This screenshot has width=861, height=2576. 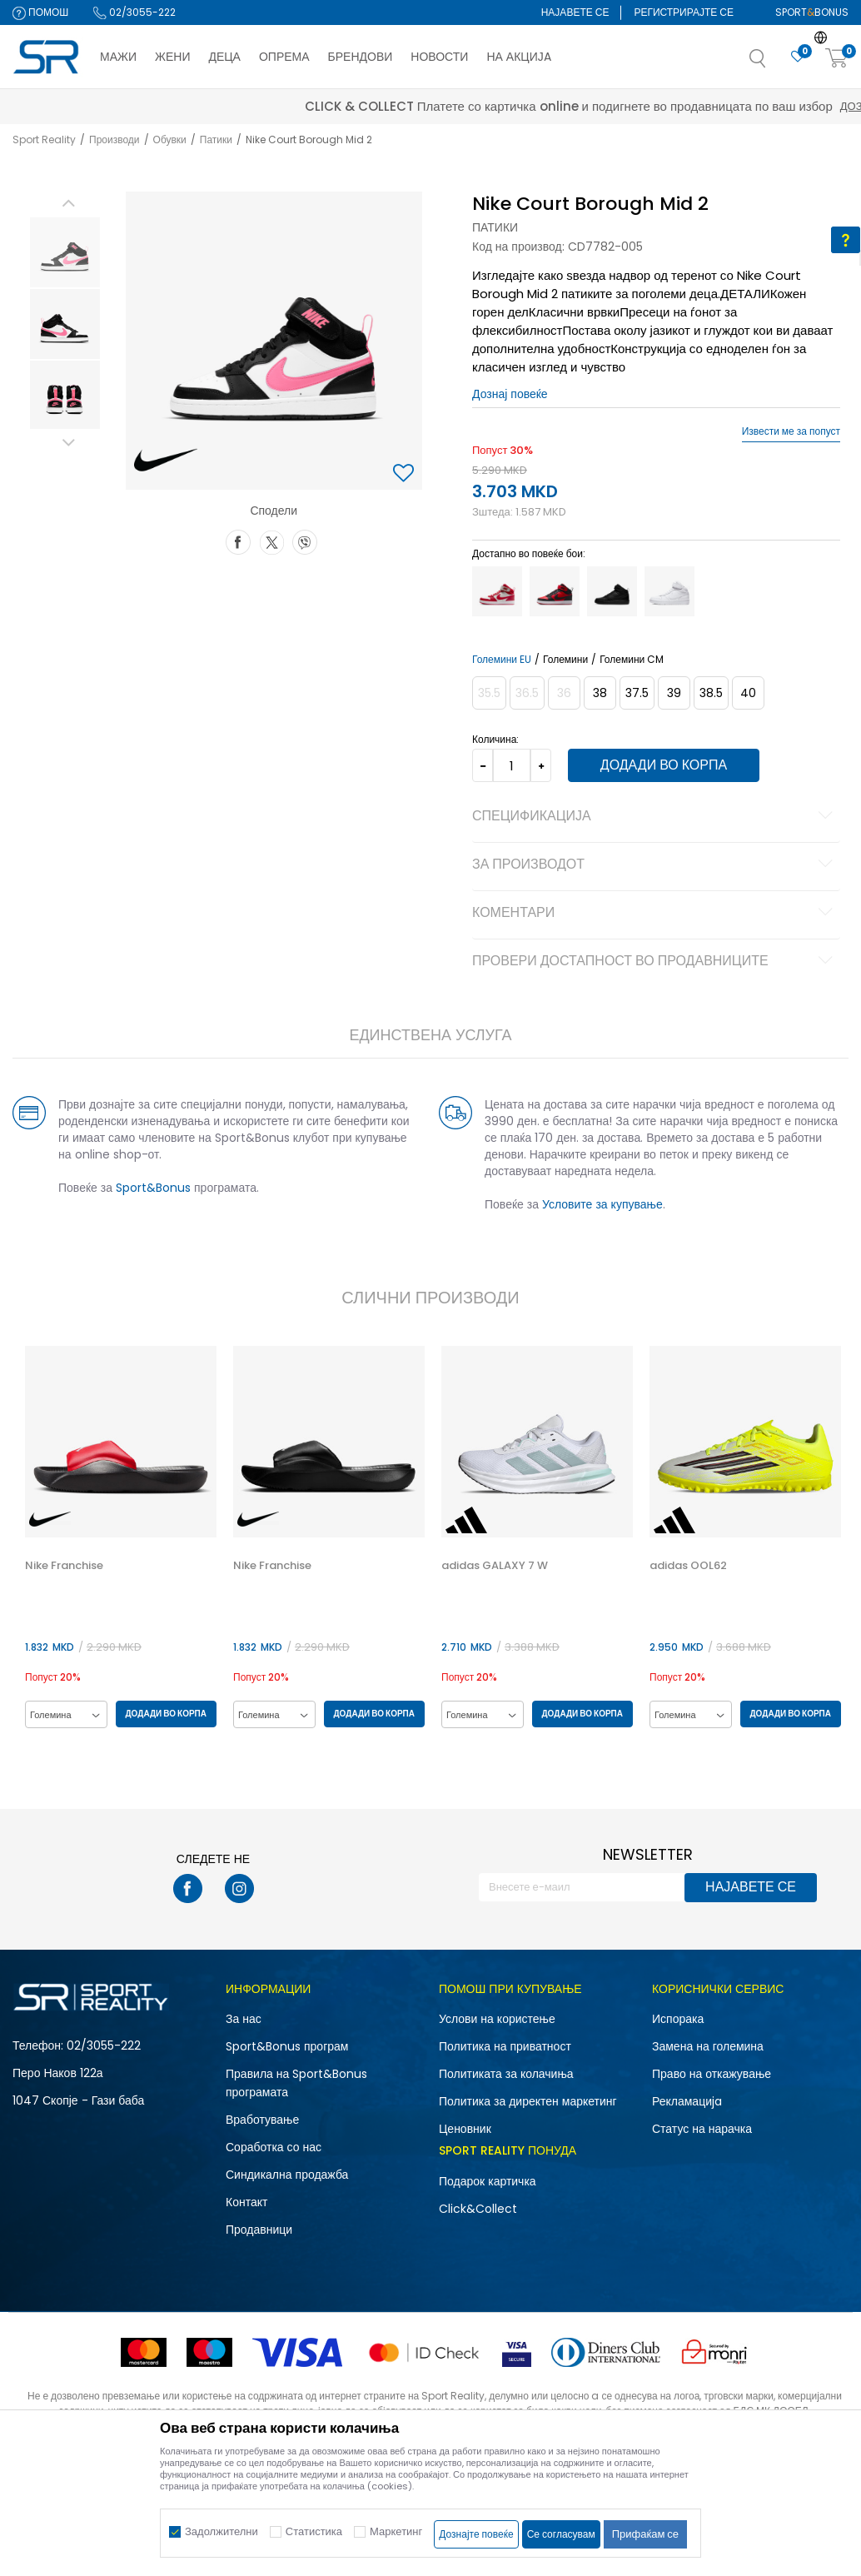 What do you see at coordinates (673, 693) in the screenshot?
I see `[Големина: 6.5Y<br />Големина EU: 39<br />Големина UK: 6<br />Големина US: 6.5Y<br />Големина cm: 24.5<br />]` at bounding box center [673, 693].